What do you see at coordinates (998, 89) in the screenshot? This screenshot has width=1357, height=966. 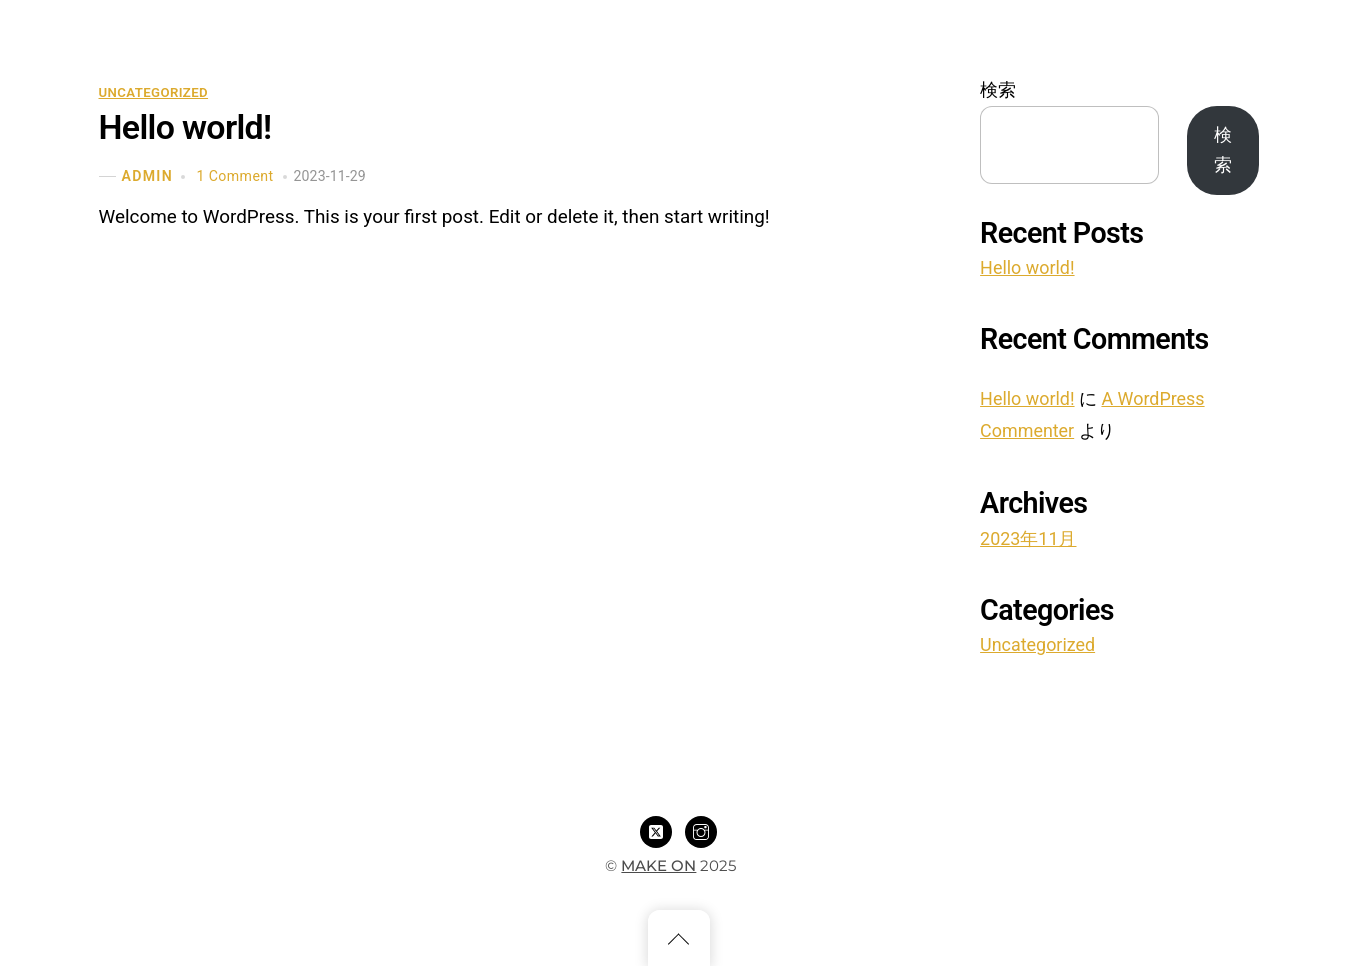 I see `検索` at bounding box center [998, 89].